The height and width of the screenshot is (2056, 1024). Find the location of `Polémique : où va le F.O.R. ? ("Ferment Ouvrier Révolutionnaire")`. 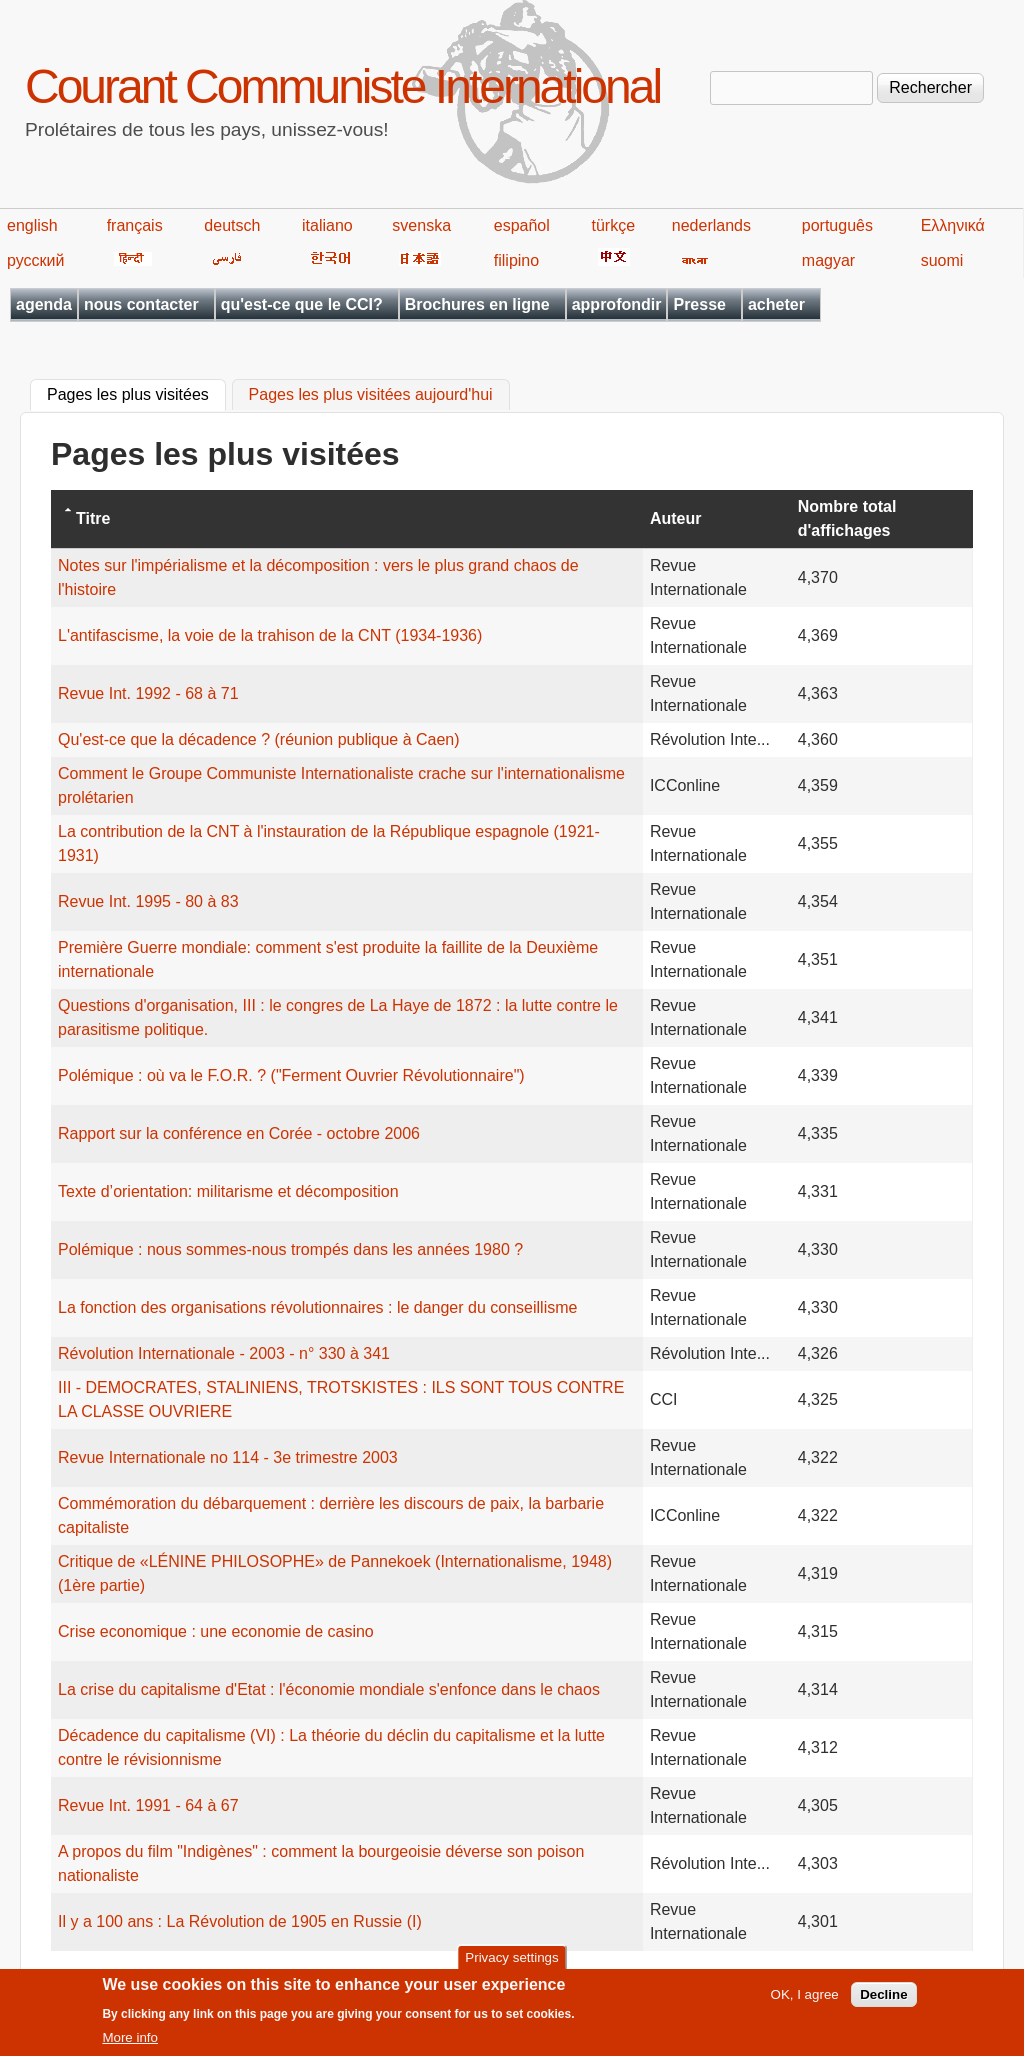

Polémique : où va le F.O.R. ? ("Ferment Ouvrier Révolutionnaire") is located at coordinates (291, 1075).